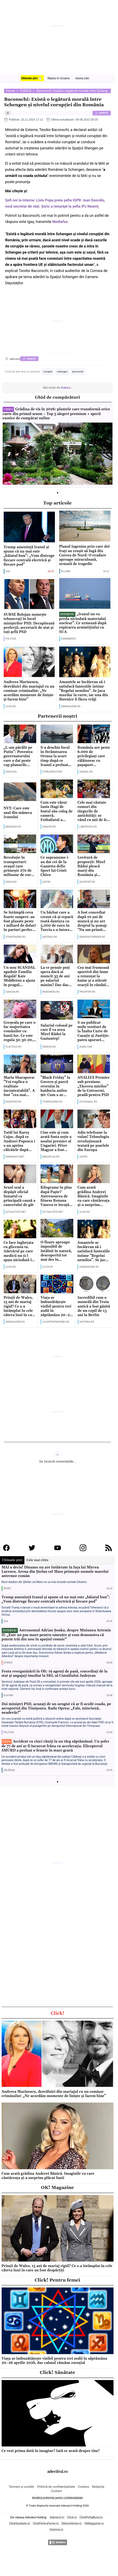 The height and width of the screenshot is (2576, 118). Describe the element at coordinates (57, 2280) in the screenshot. I see `Click! Pentru femei` at that location.